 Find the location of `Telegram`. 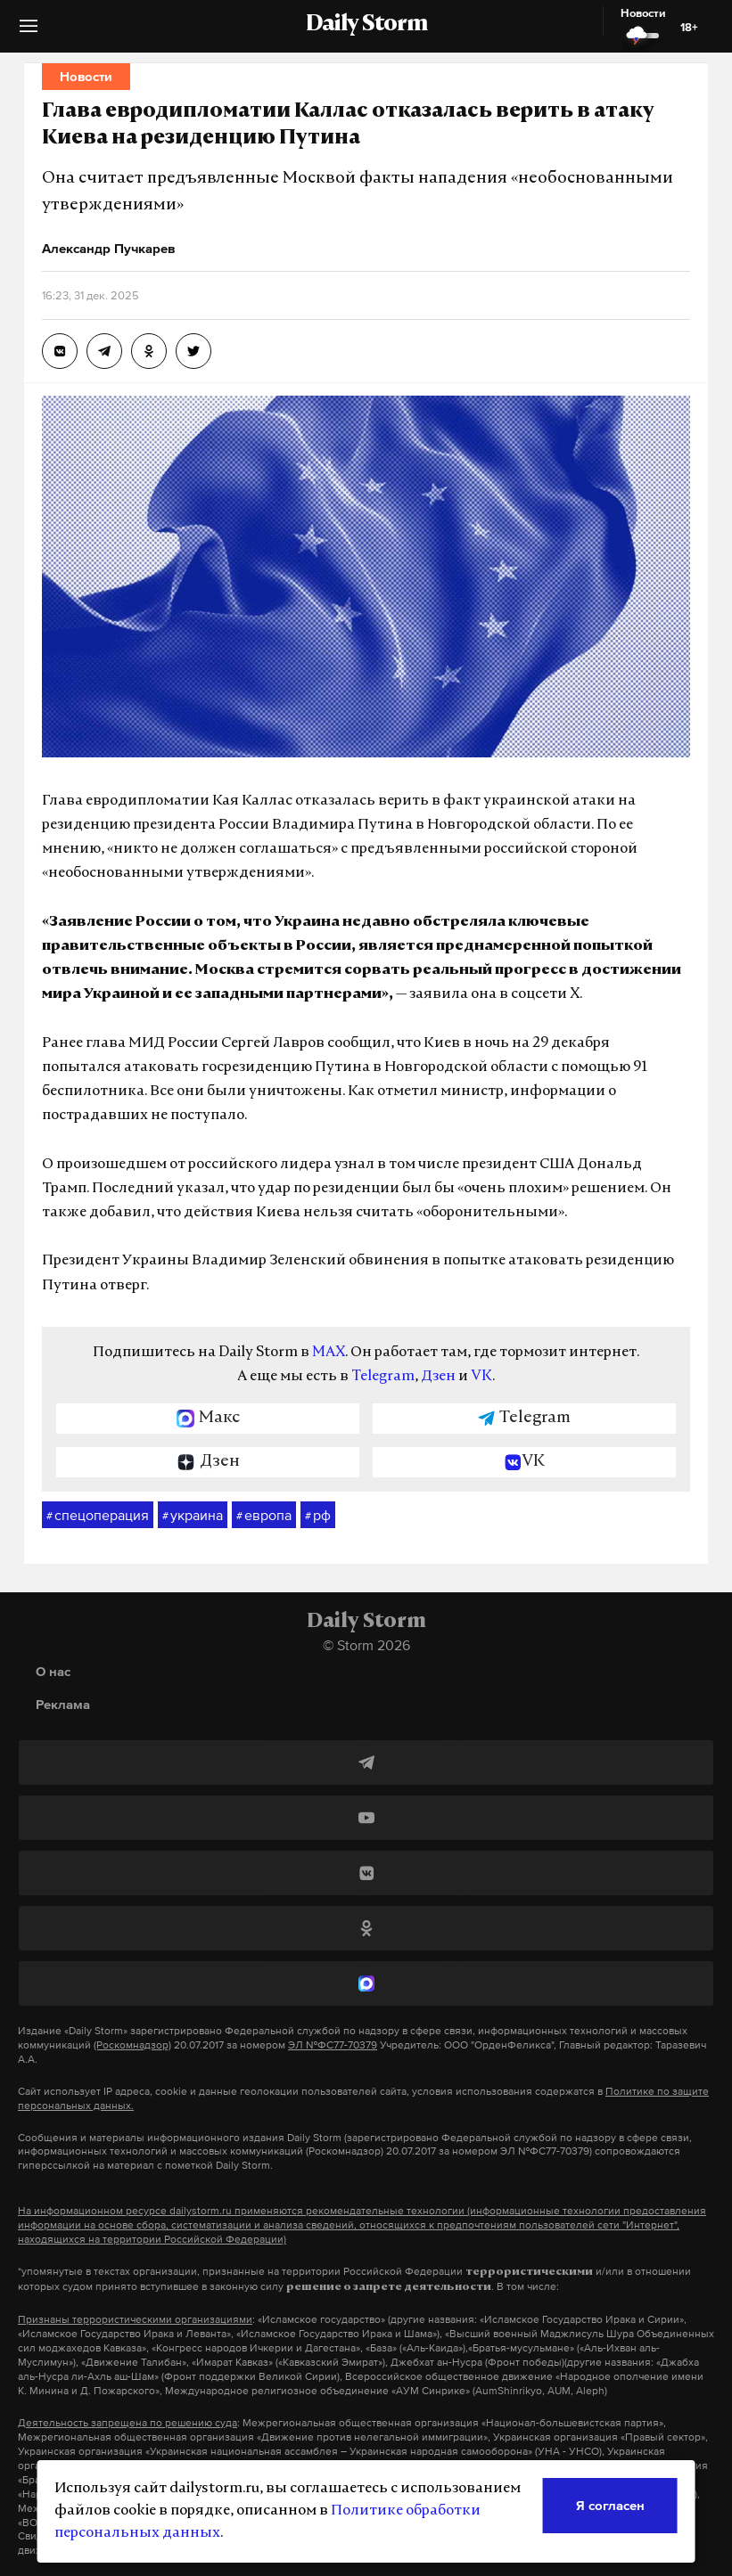

Telegram is located at coordinates (383, 1377).